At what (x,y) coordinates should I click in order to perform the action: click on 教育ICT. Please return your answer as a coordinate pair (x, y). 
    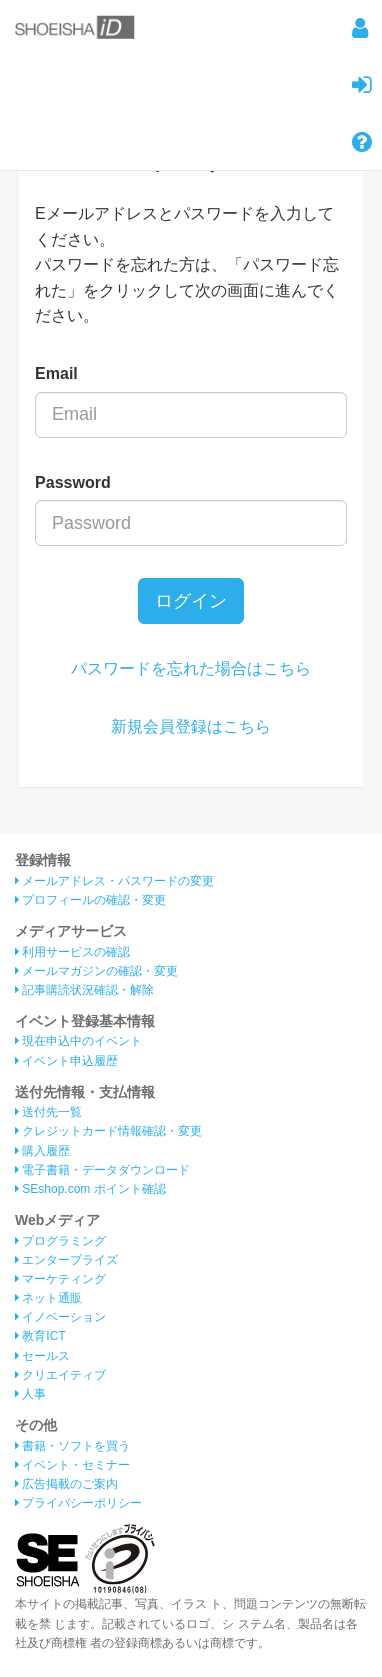
    Looking at the image, I should click on (40, 1336).